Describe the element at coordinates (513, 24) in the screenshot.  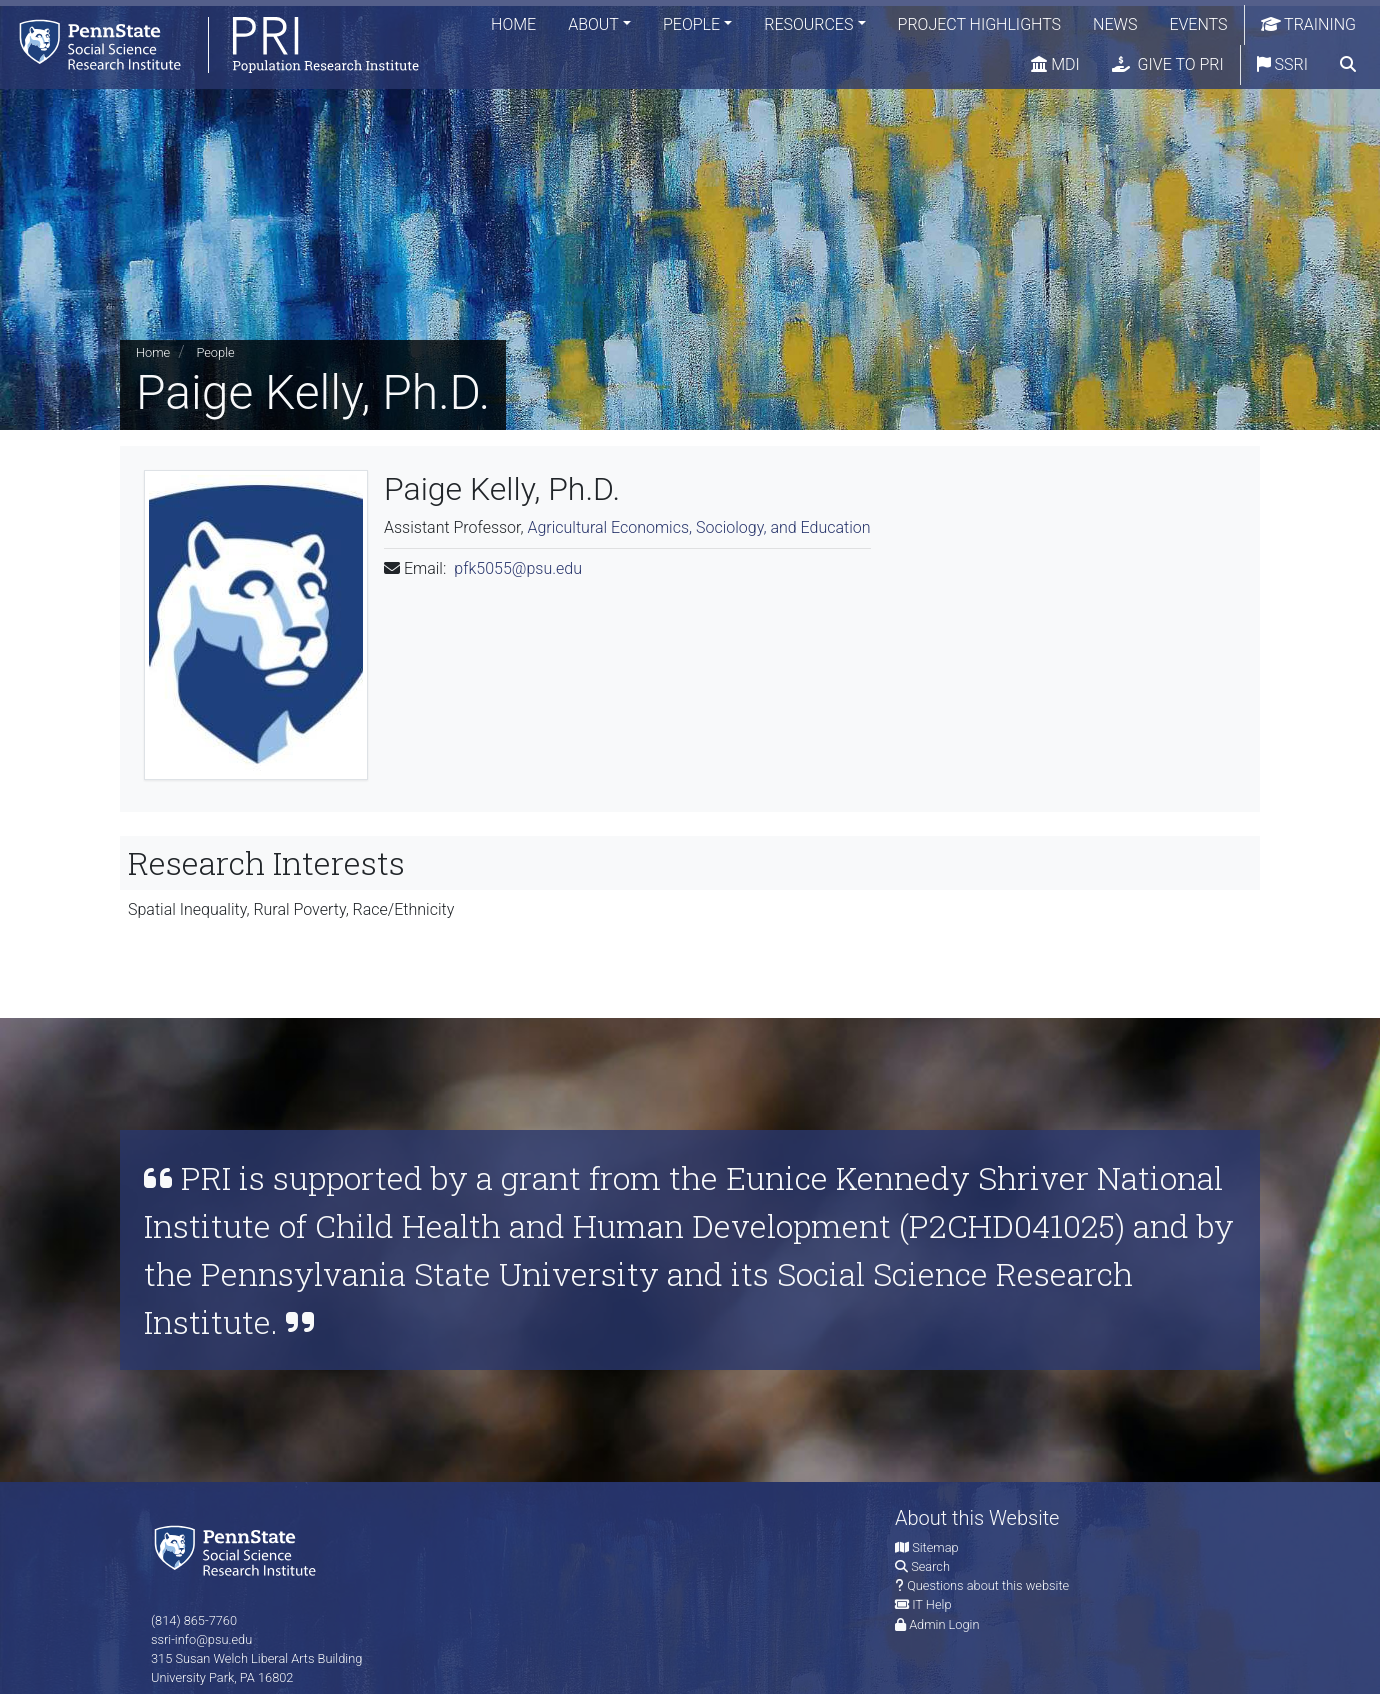
I see `Home` at that location.